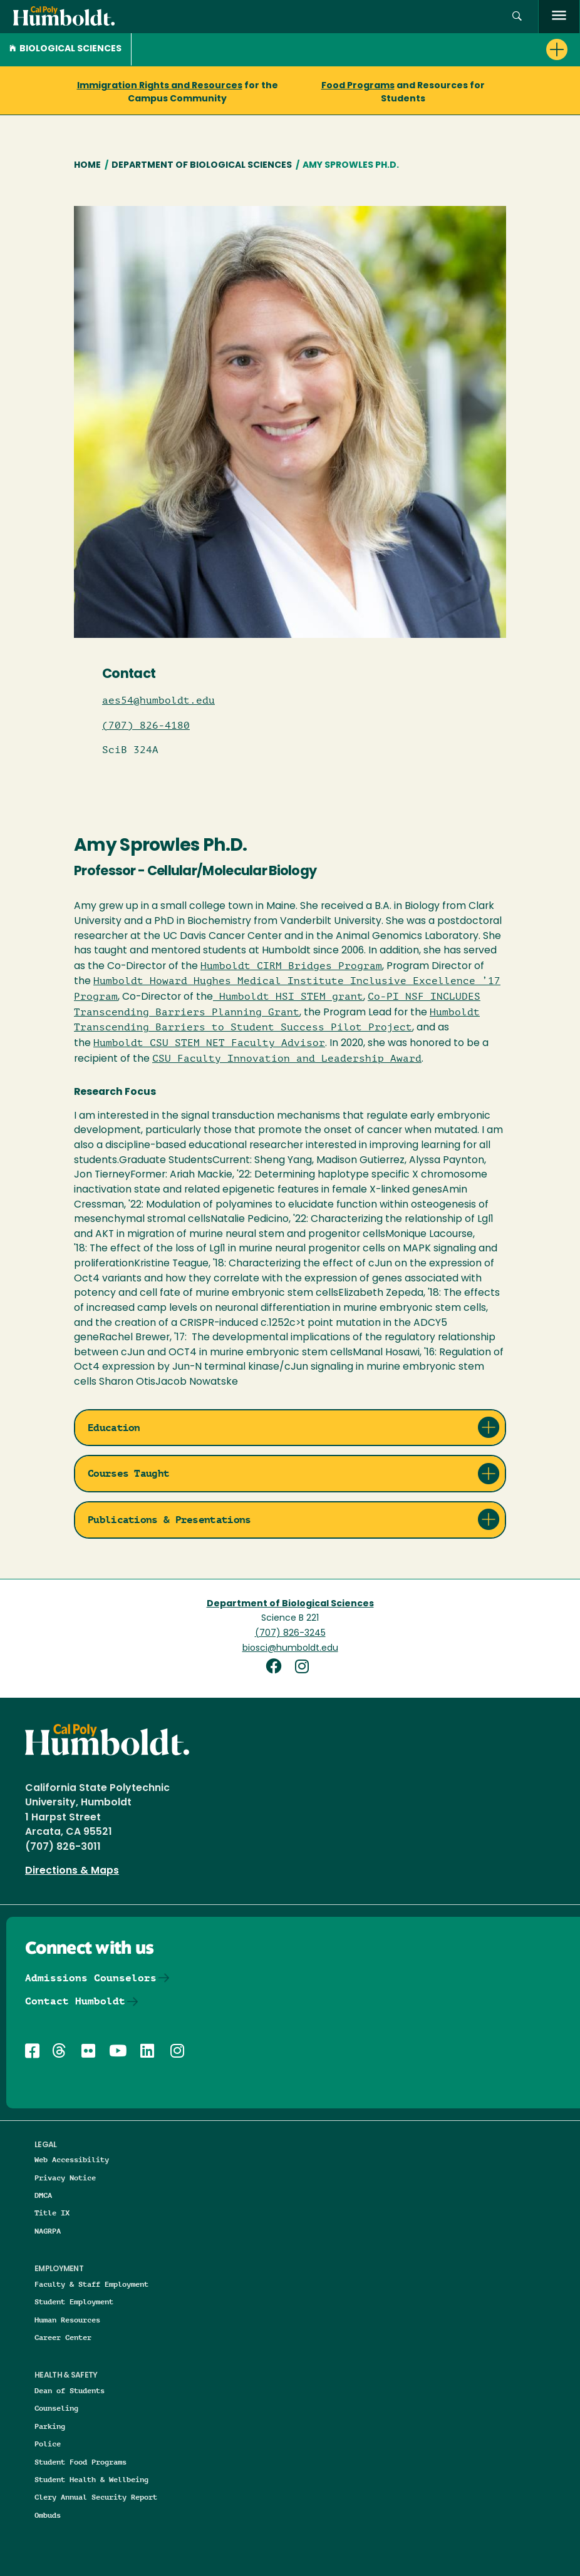 Image resolution: width=580 pixels, height=2576 pixels. Describe the element at coordinates (47, 2515) in the screenshot. I see `Ombuds` at that location.